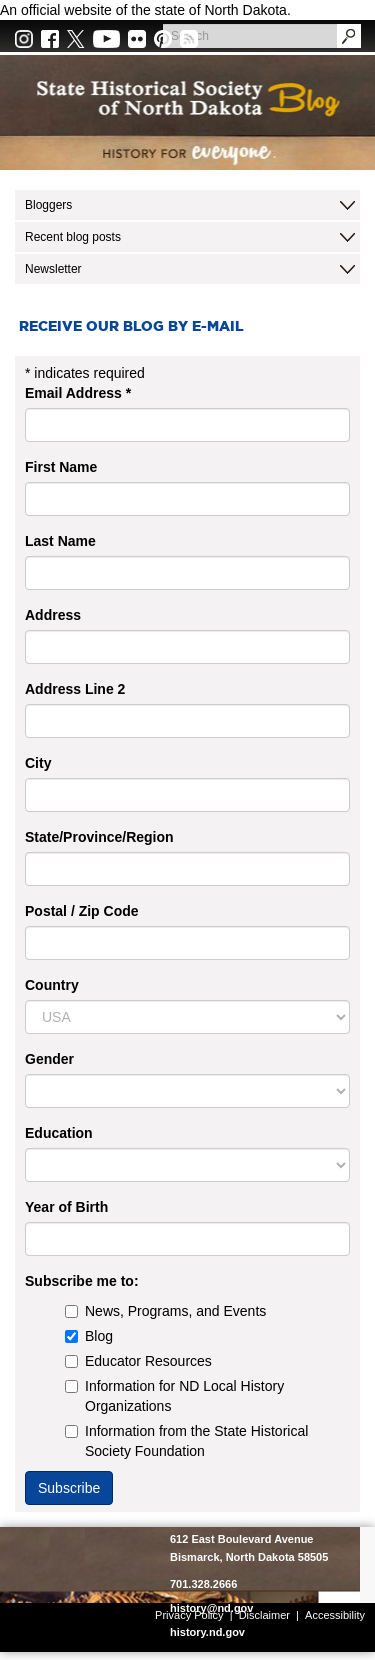  I want to click on history.nd.gov, so click(207, 1632).